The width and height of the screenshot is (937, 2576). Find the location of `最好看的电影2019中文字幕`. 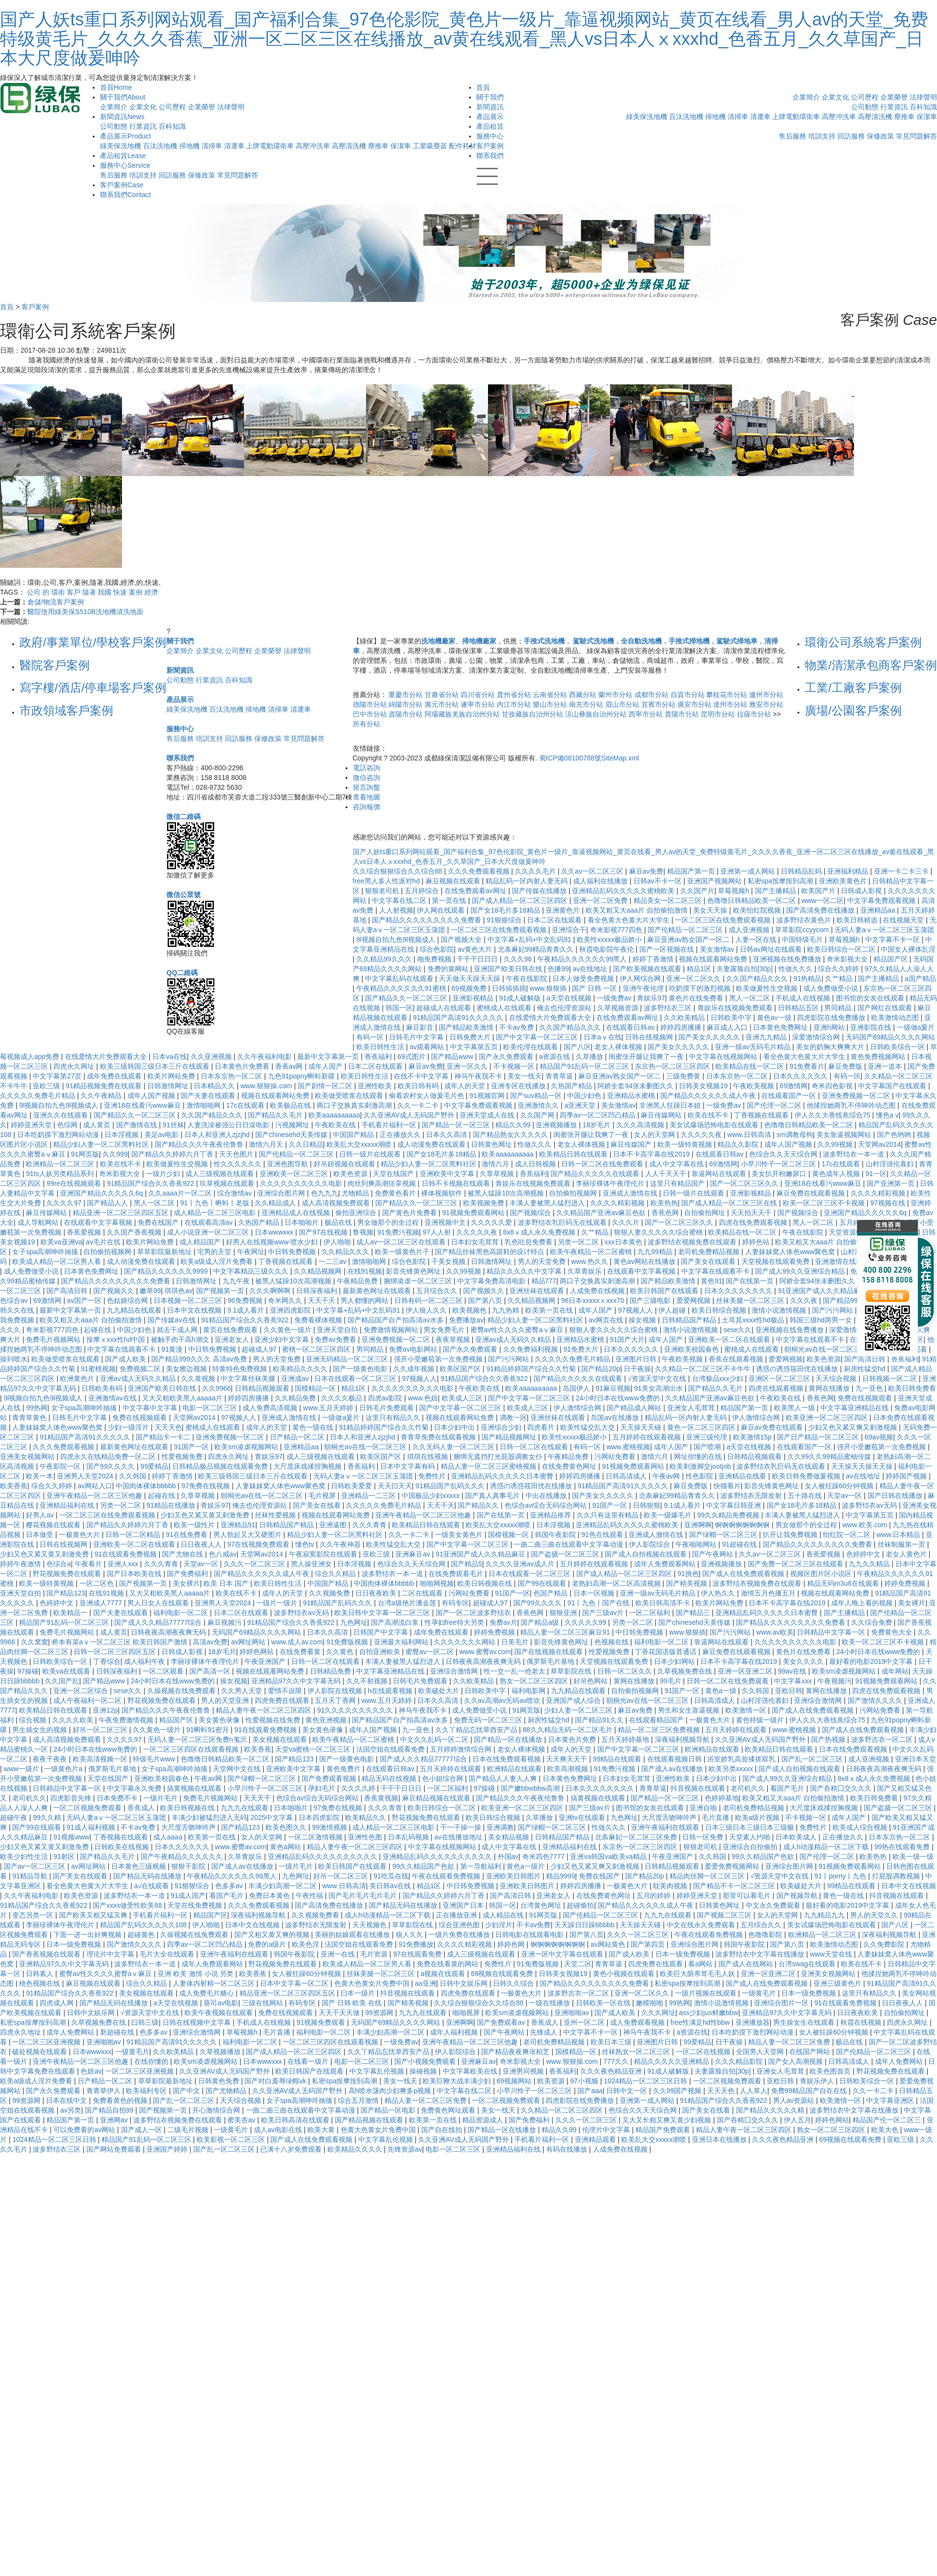

最好看的电影2019中文字幕 is located at coordinates (872, 1661).